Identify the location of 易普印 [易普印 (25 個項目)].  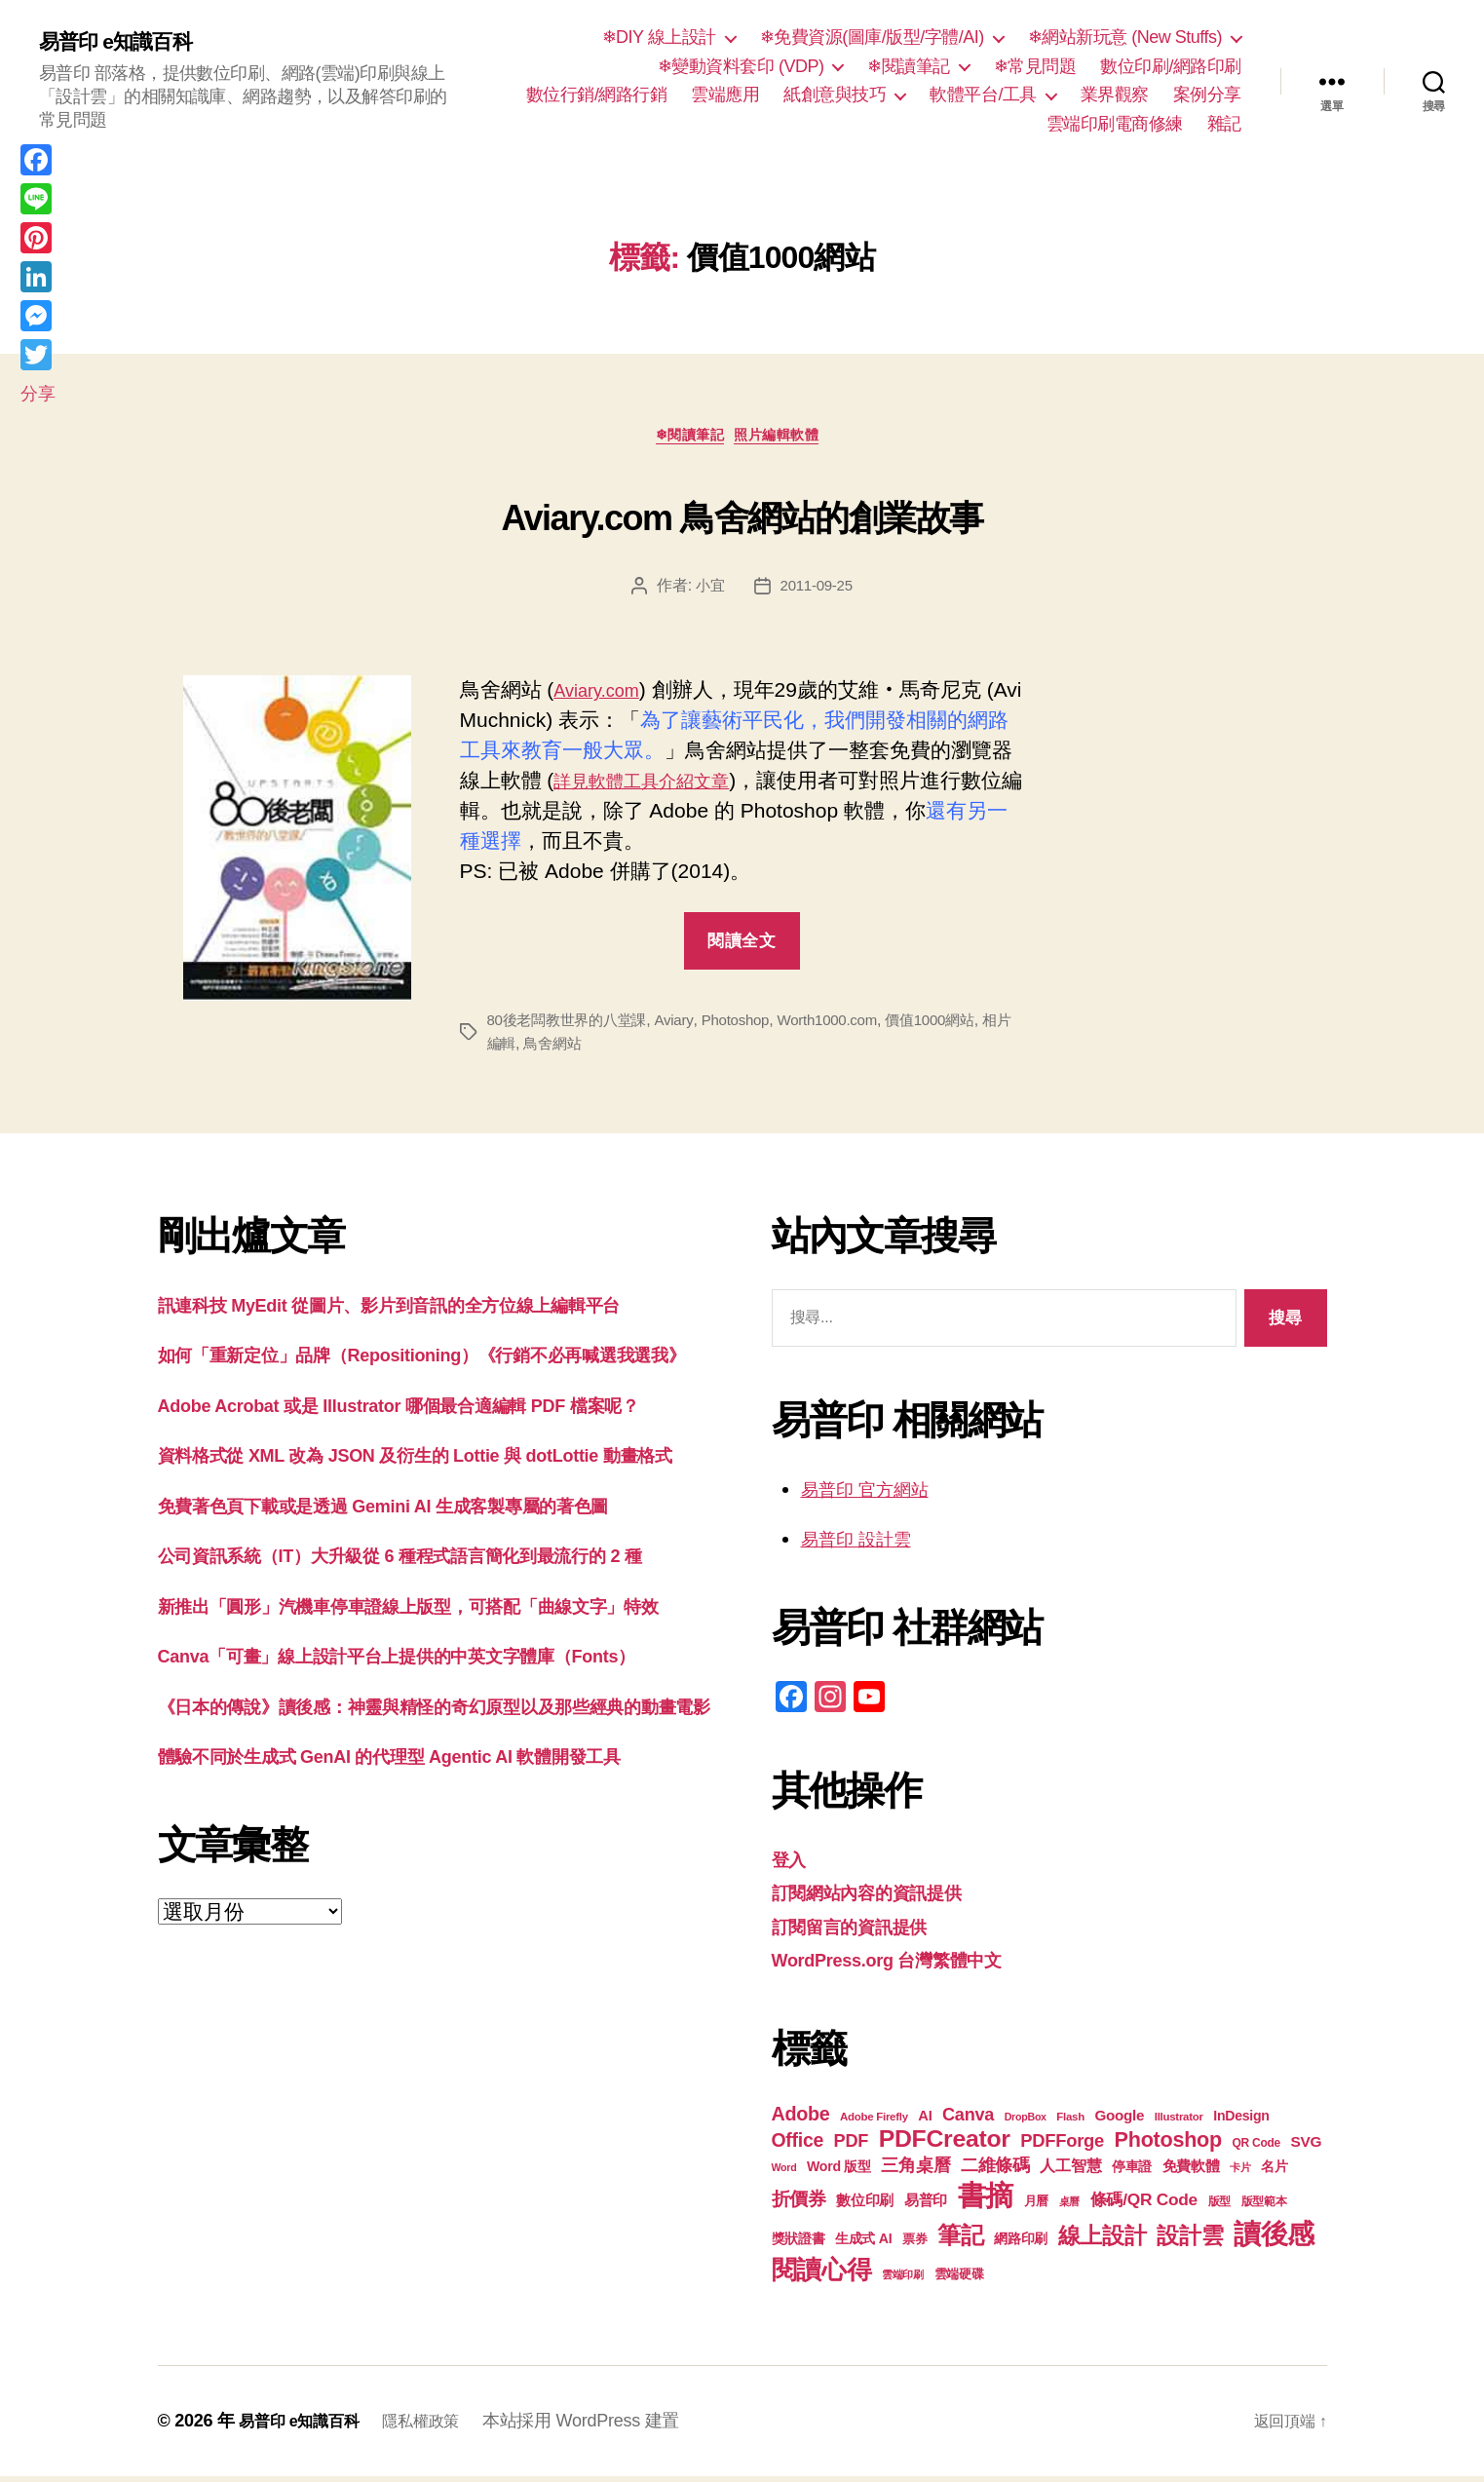
(925, 2205).